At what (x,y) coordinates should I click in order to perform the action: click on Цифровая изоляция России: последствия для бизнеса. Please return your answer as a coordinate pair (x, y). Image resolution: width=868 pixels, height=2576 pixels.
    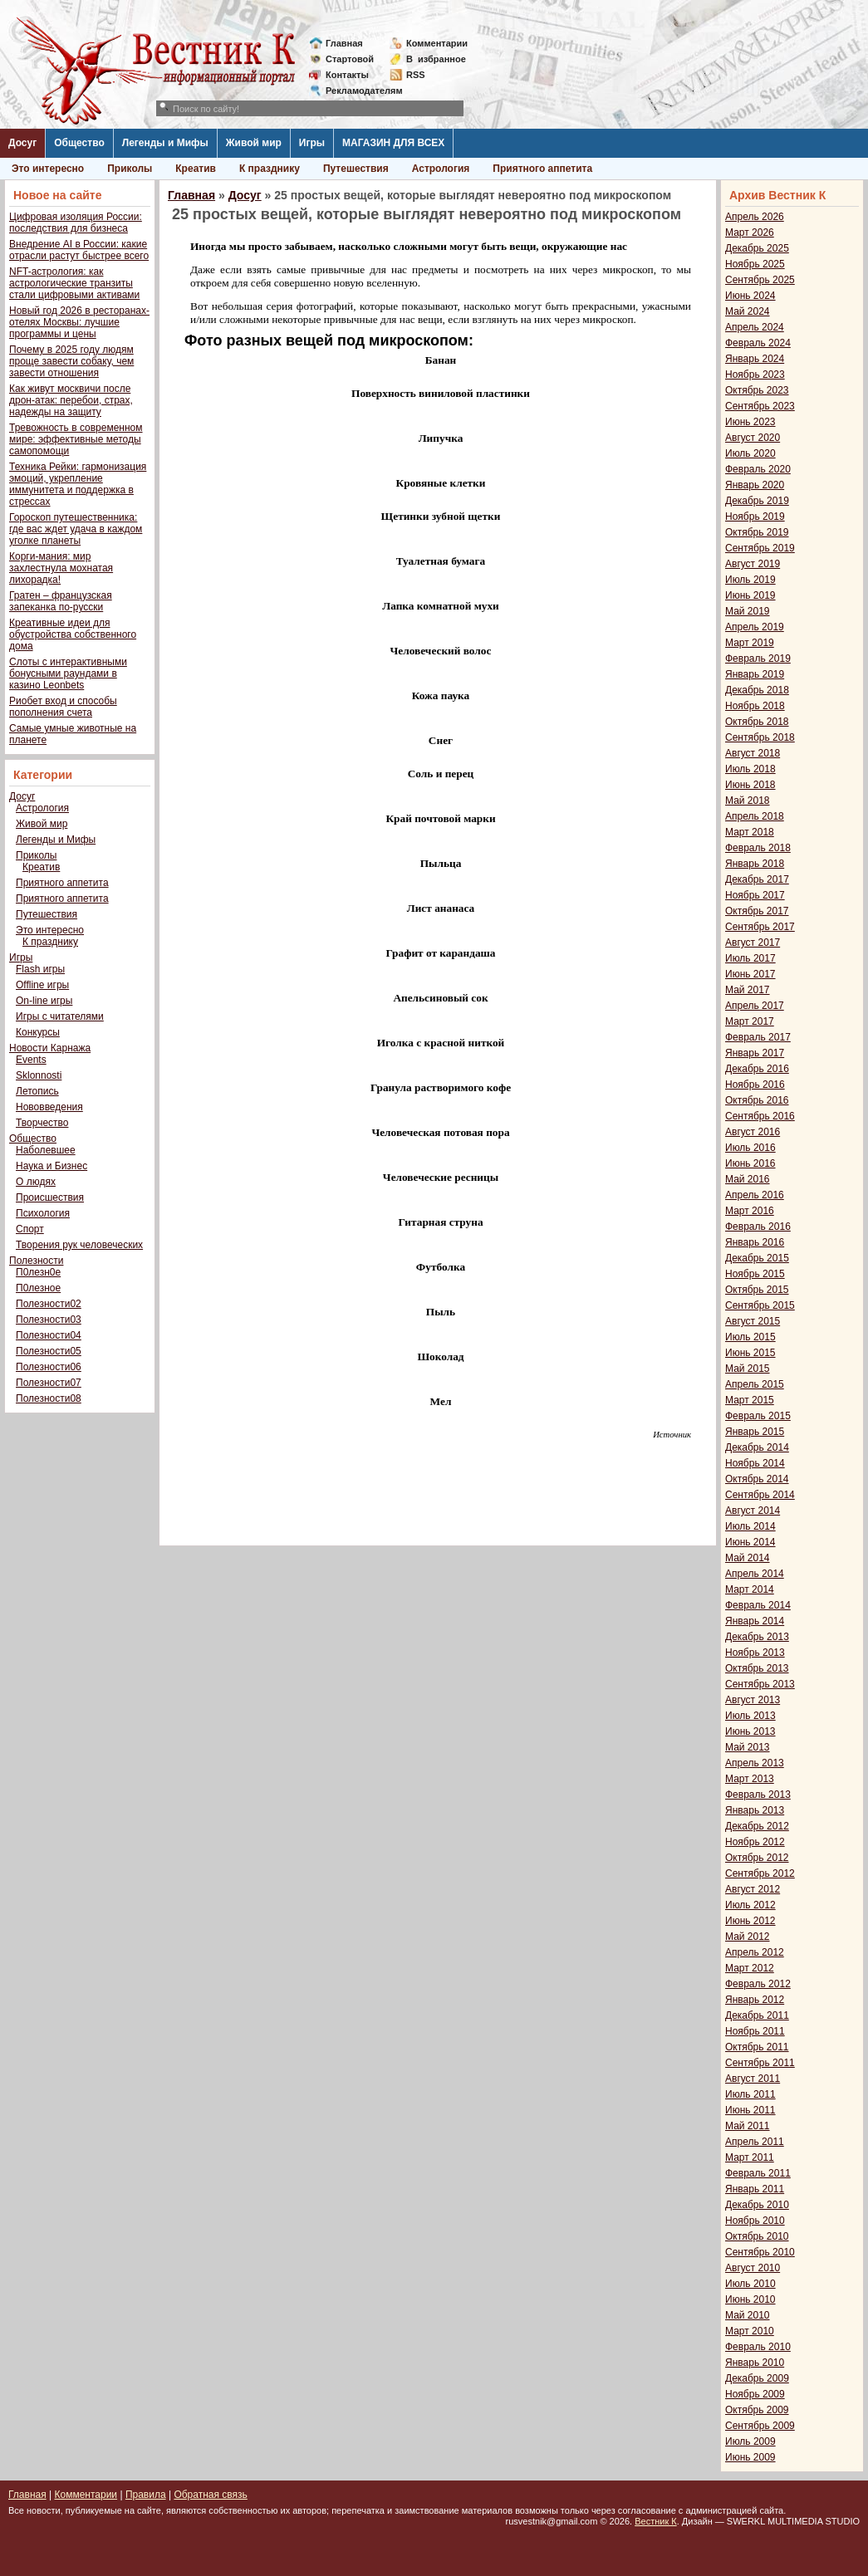
    Looking at the image, I should click on (75, 222).